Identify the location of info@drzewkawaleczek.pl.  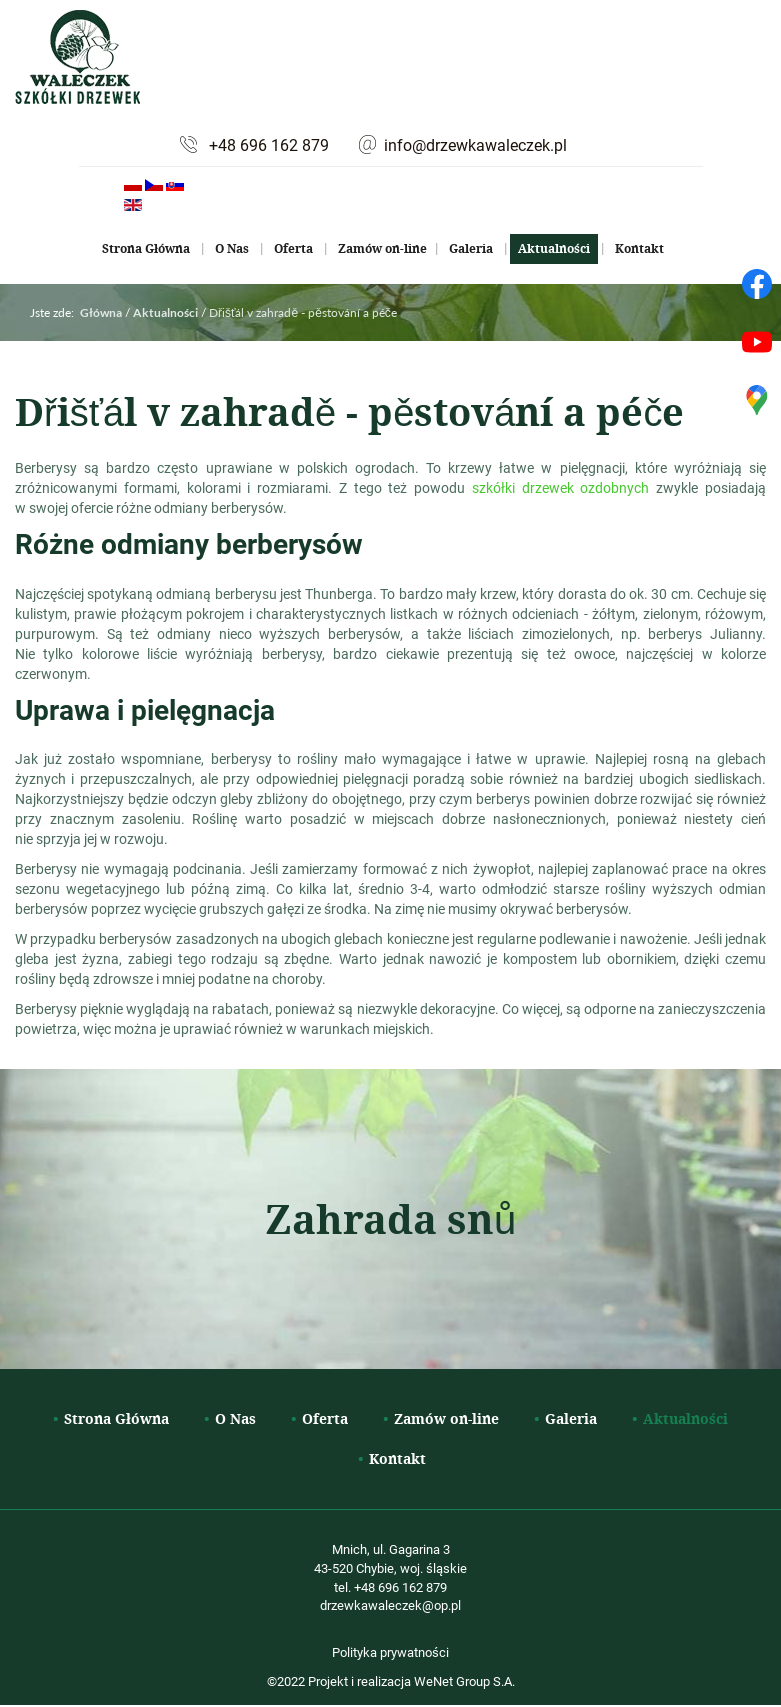
(475, 145).